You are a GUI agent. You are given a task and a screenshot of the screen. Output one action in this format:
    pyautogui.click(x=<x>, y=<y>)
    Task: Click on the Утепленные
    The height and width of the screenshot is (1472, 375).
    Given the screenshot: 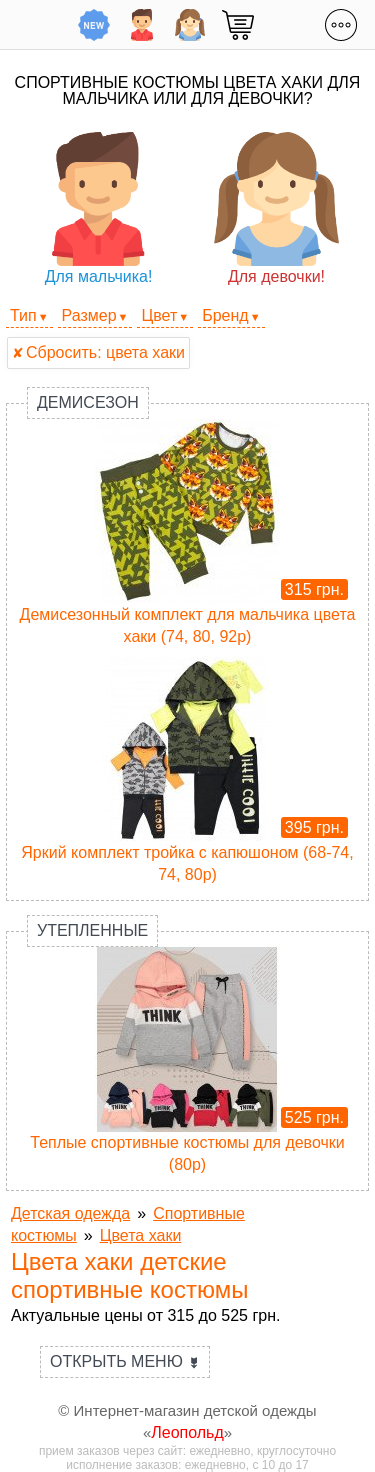 What is the action you would take?
    pyautogui.click(x=92, y=930)
    